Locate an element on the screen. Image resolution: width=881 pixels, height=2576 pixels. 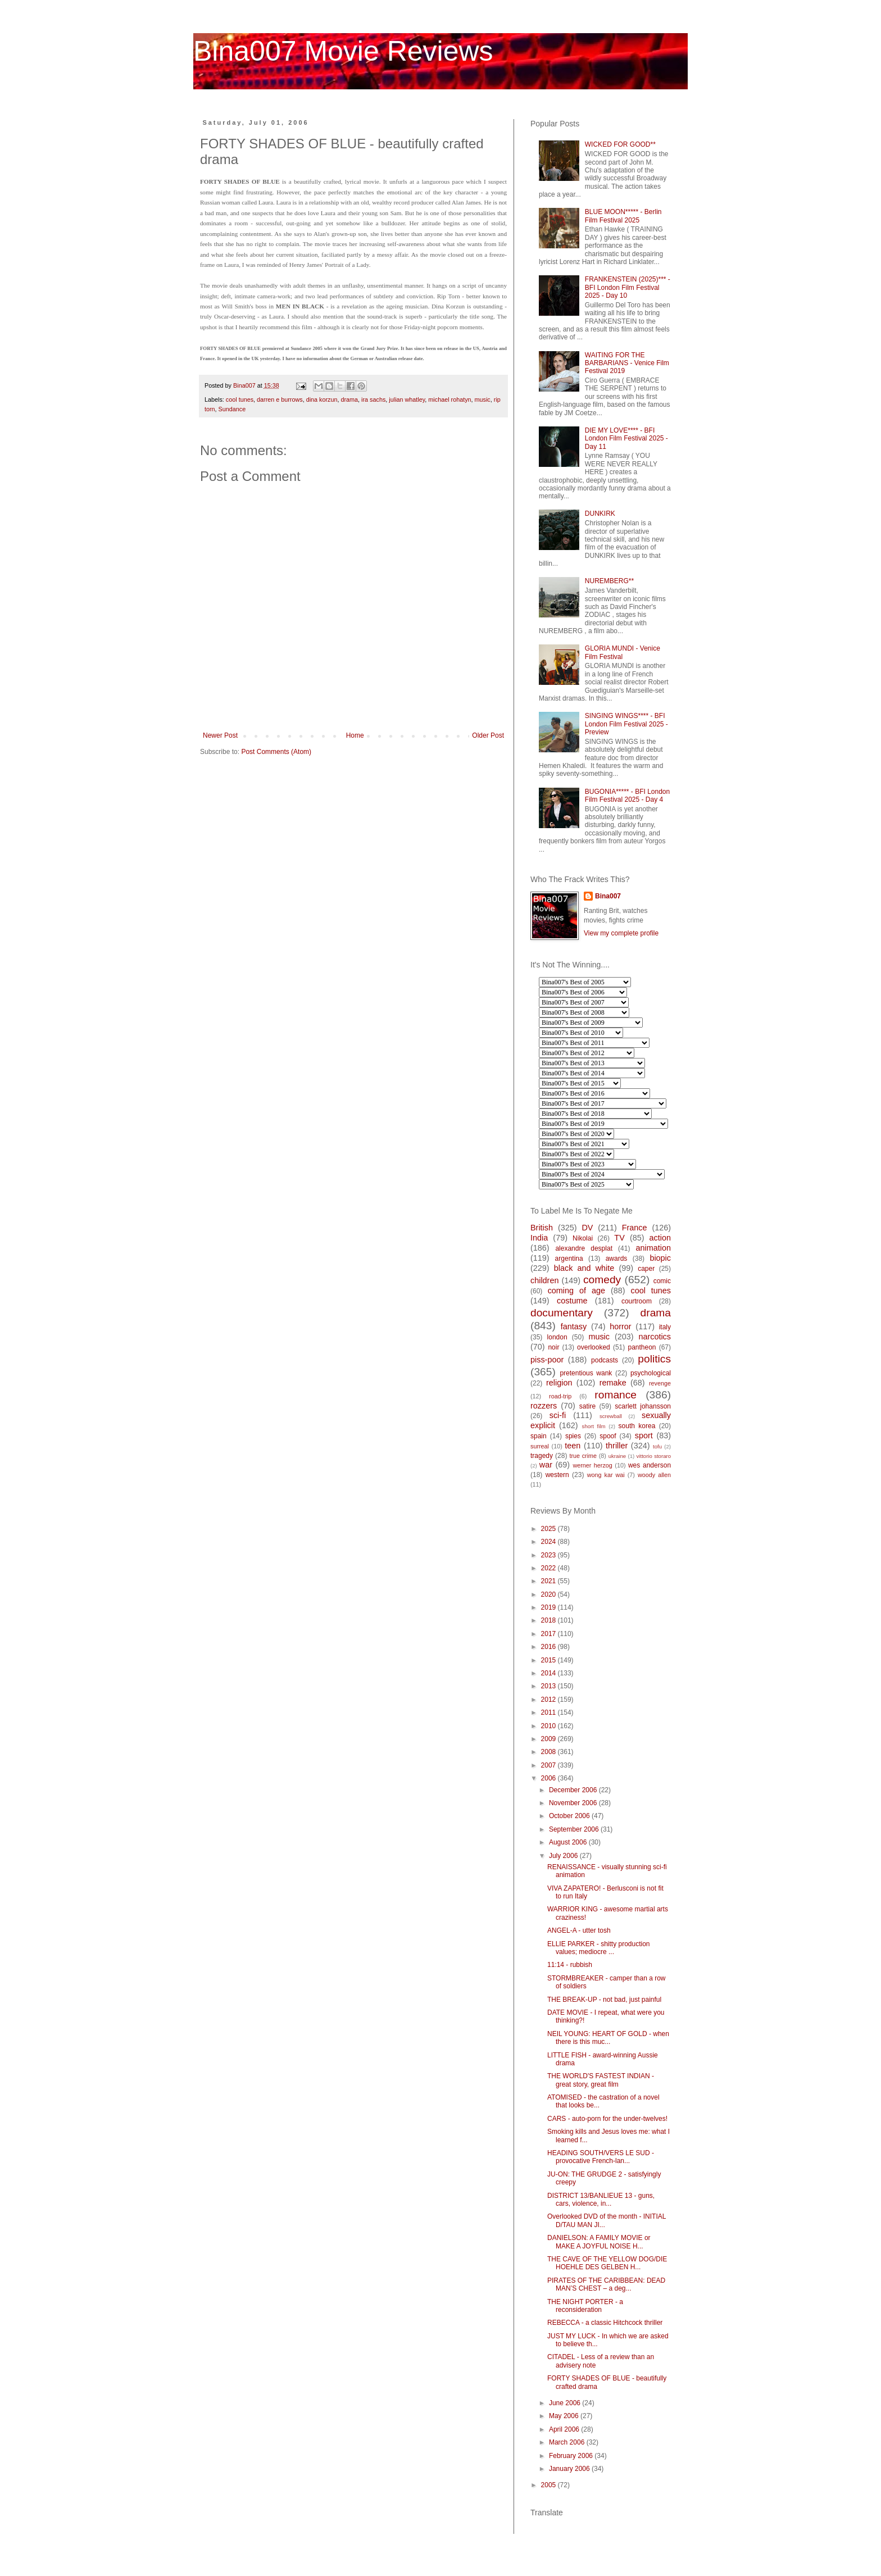
THE CAVE OF THE YELLOW DOG/DIE HOEHLE DES GELBEN H... is located at coordinates (607, 2263).